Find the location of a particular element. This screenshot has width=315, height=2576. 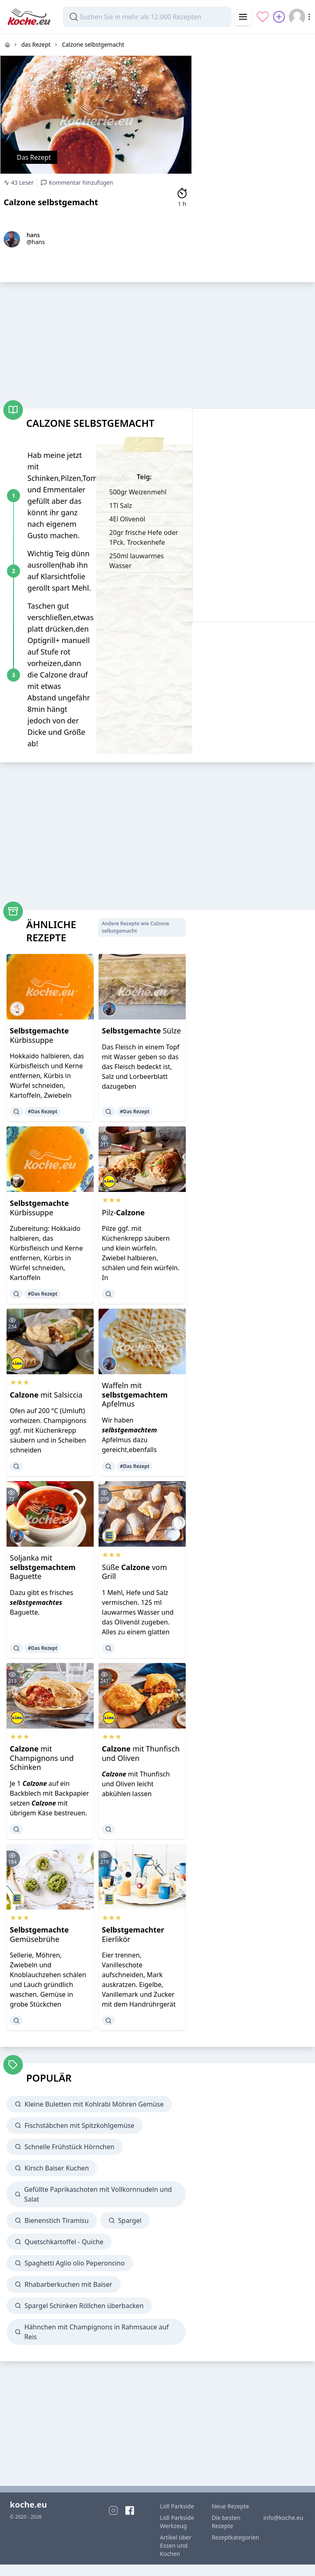

Süße vom Grill is located at coordinates (134, 1571).